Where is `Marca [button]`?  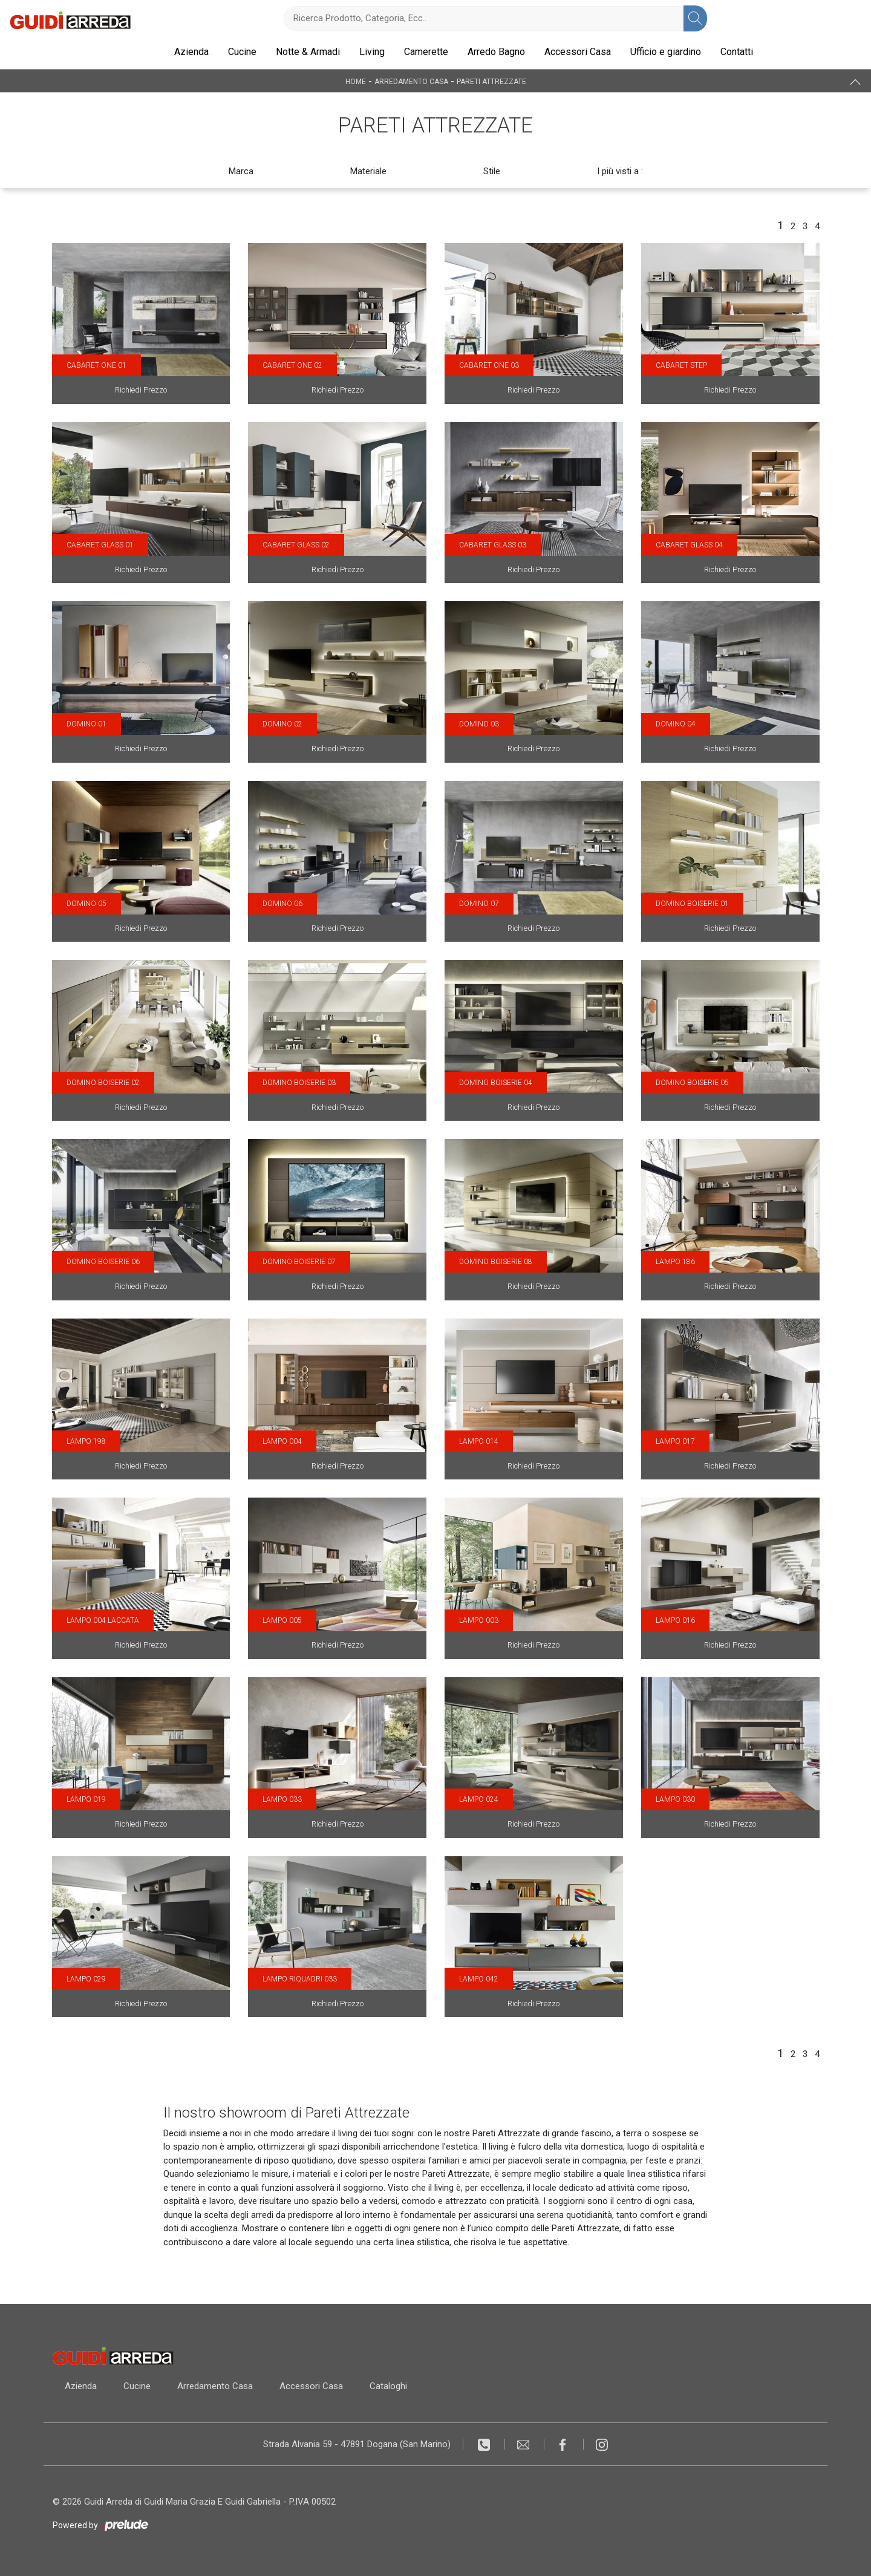
Marca [button] is located at coordinates (241, 171).